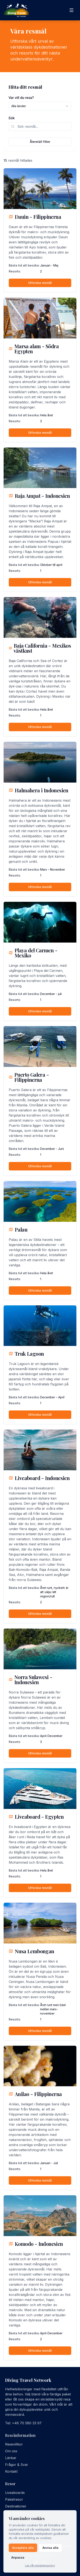 This screenshot has height=2576, width=80. Describe the element at coordinates (23, 2547) in the screenshot. I see `Acceptera alla` at that location.